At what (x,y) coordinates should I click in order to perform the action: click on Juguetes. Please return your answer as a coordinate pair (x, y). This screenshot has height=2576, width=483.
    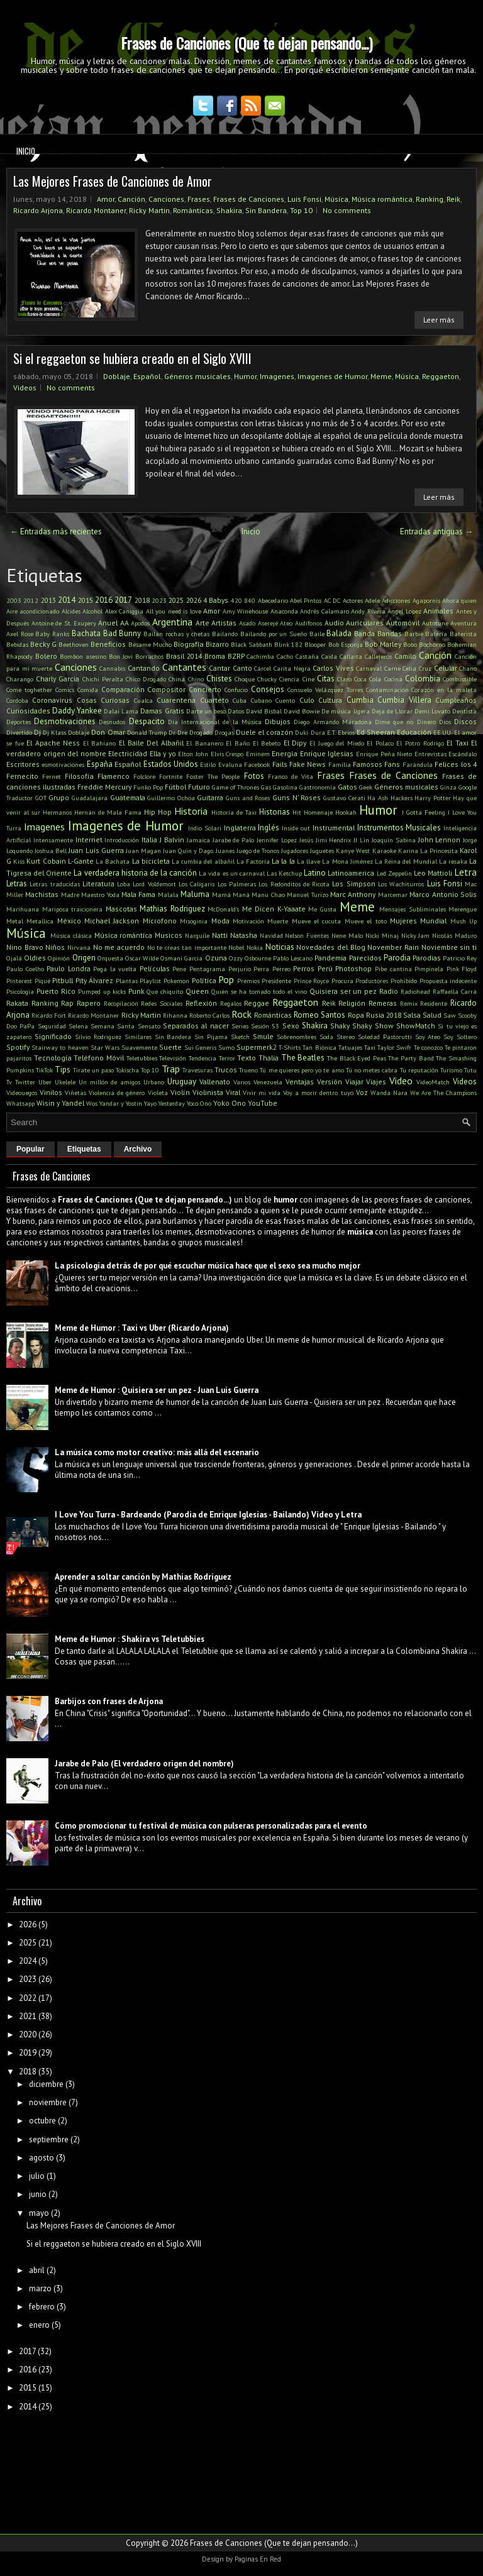
    Looking at the image, I should click on (322, 850).